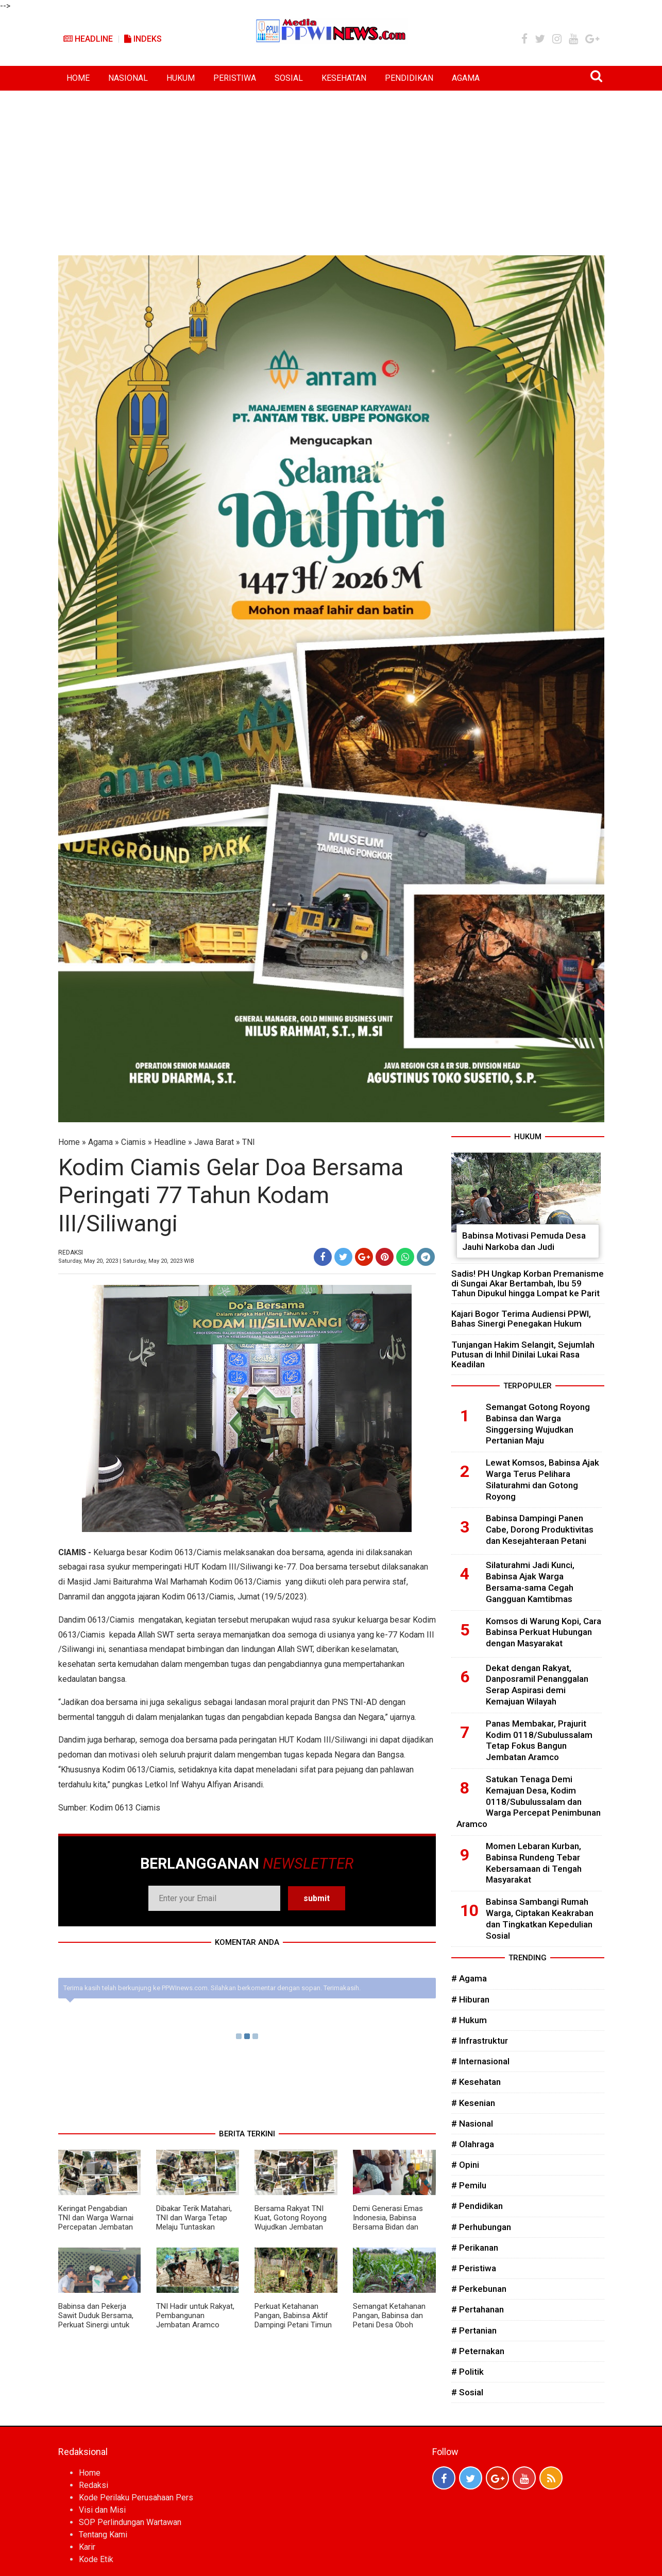 This screenshot has width=662, height=2576. Describe the element at coordinates (128, 78) in the screenshot. I see `NASIONAL` at that location.